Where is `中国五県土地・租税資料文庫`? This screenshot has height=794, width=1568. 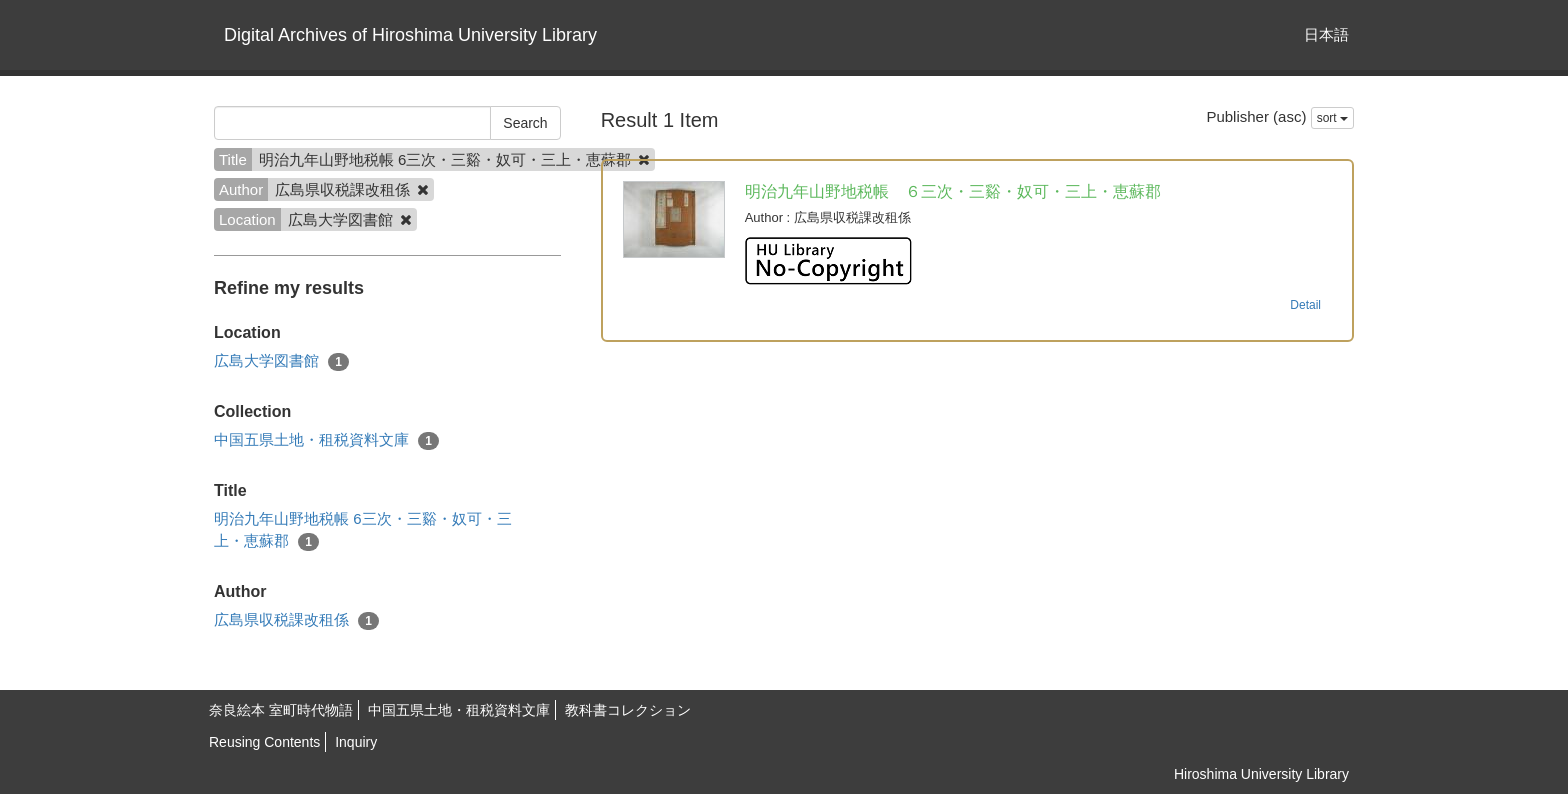
中国五県土地・租税資料文庫 is located at coordinates (326, 440).